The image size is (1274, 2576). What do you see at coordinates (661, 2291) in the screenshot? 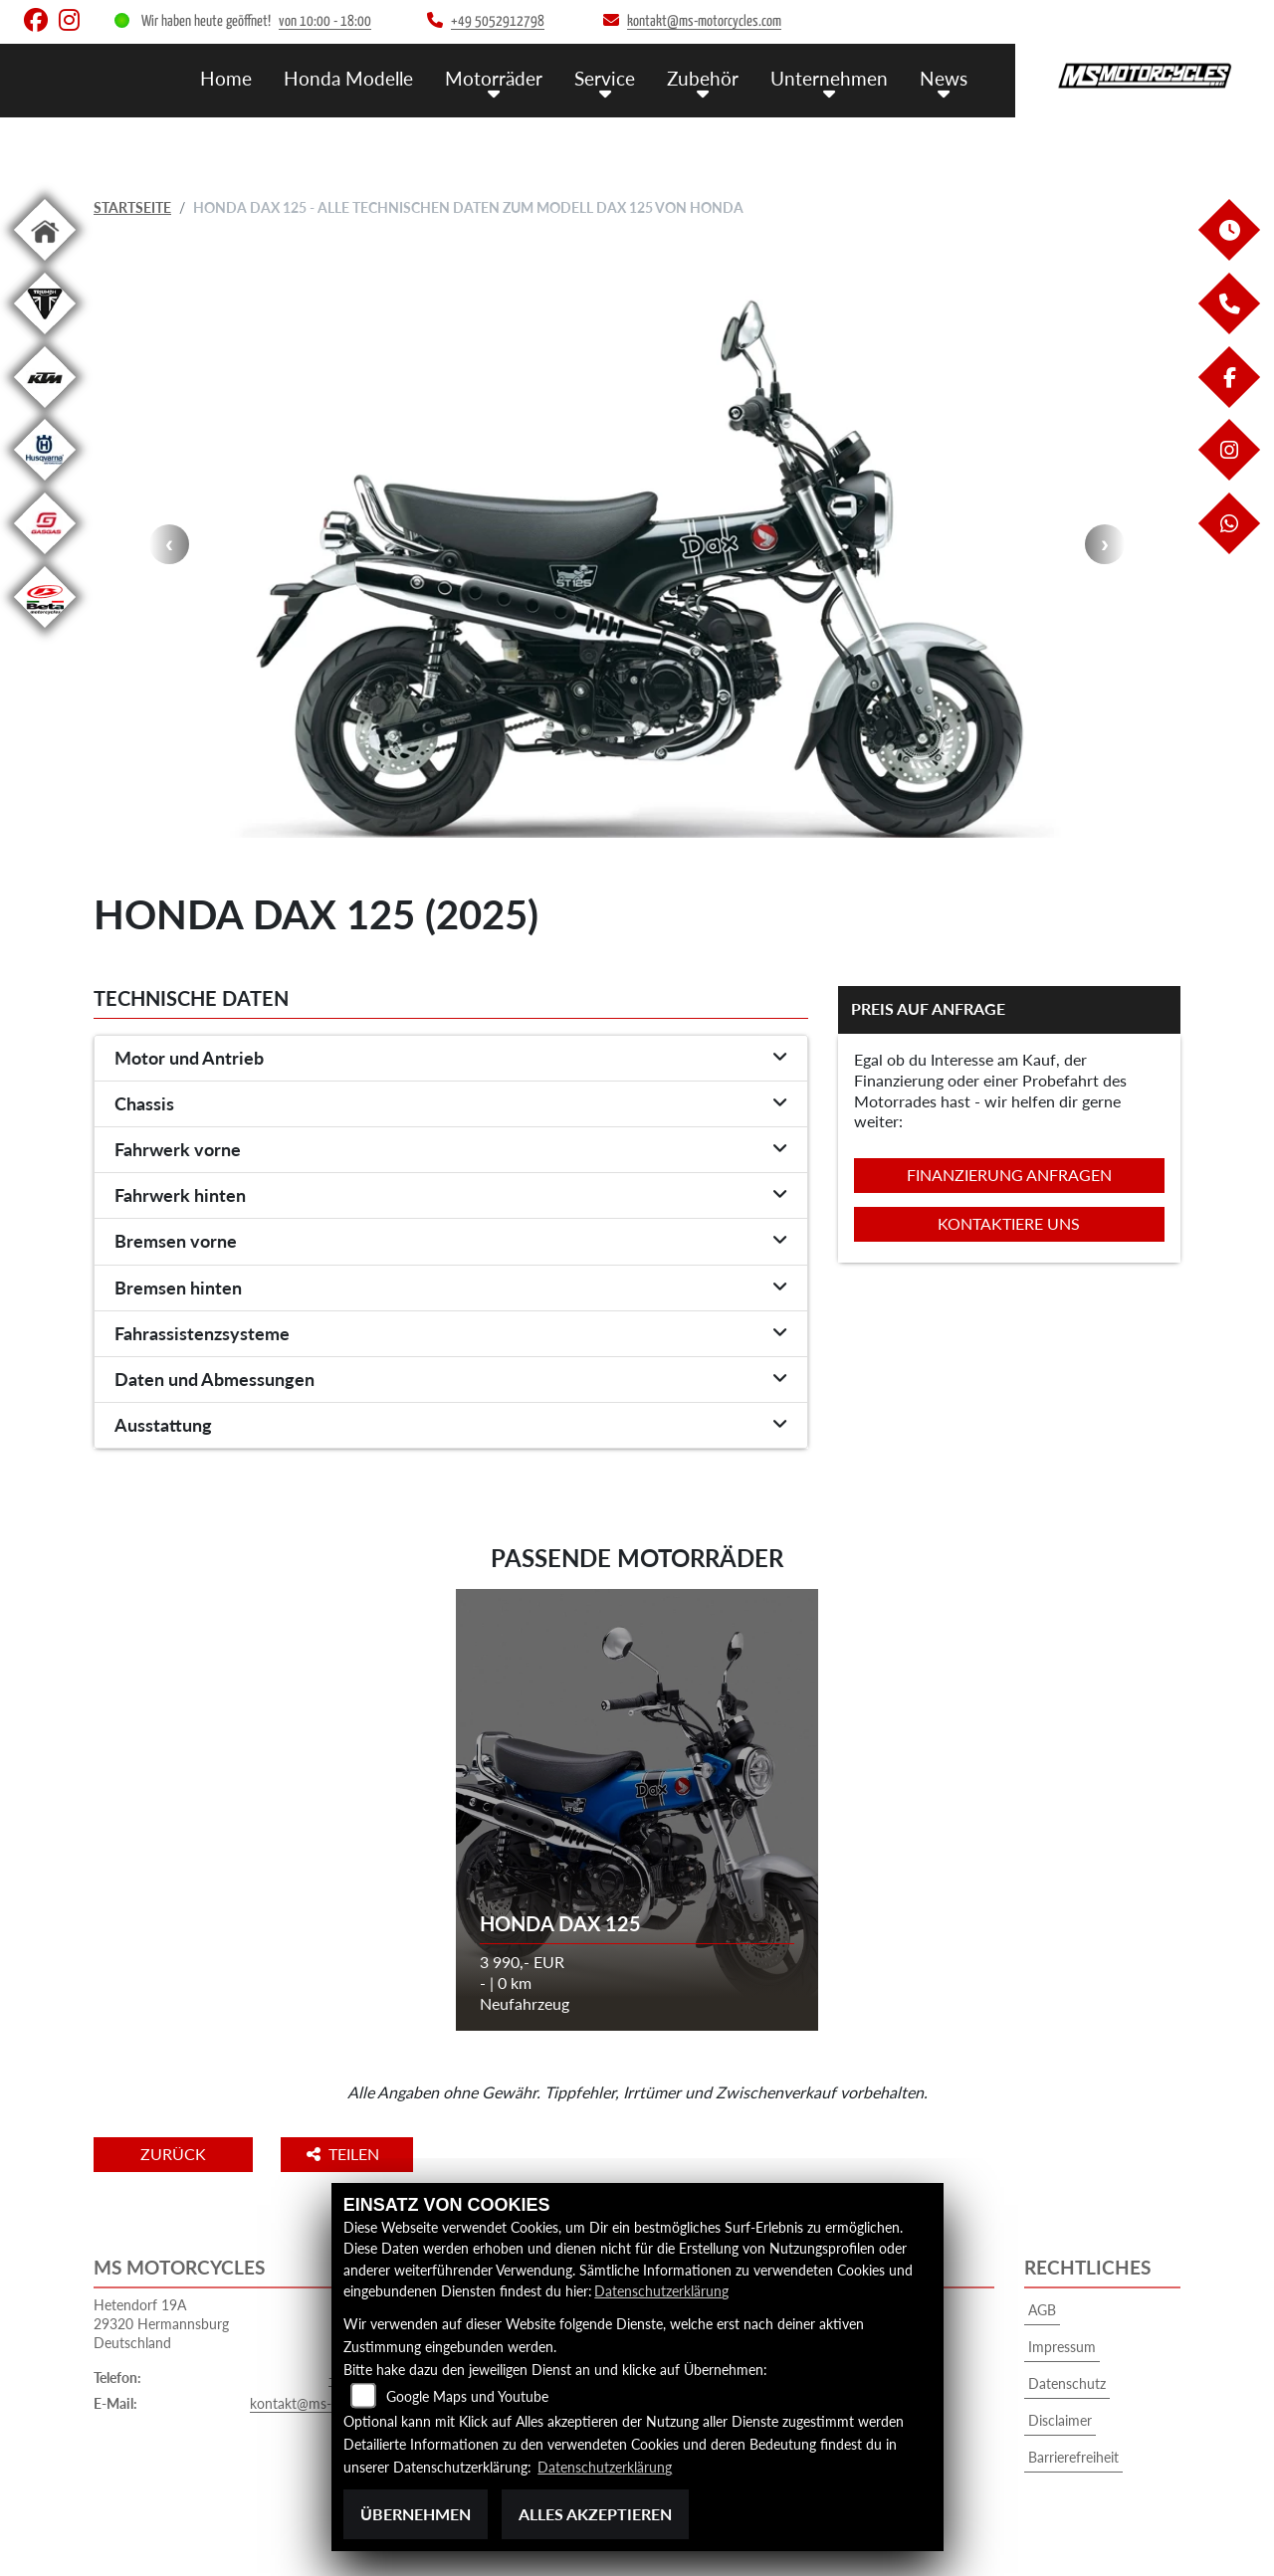
I see `Datenschutzerklärung` at bounding box center [661, 2291].